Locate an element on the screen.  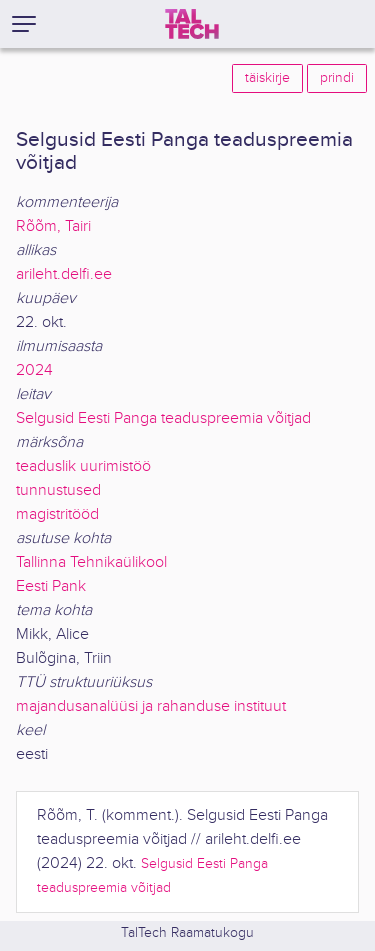
majandusanalüüsi ja rahanduse instituut is located at coordinates (151, 706).